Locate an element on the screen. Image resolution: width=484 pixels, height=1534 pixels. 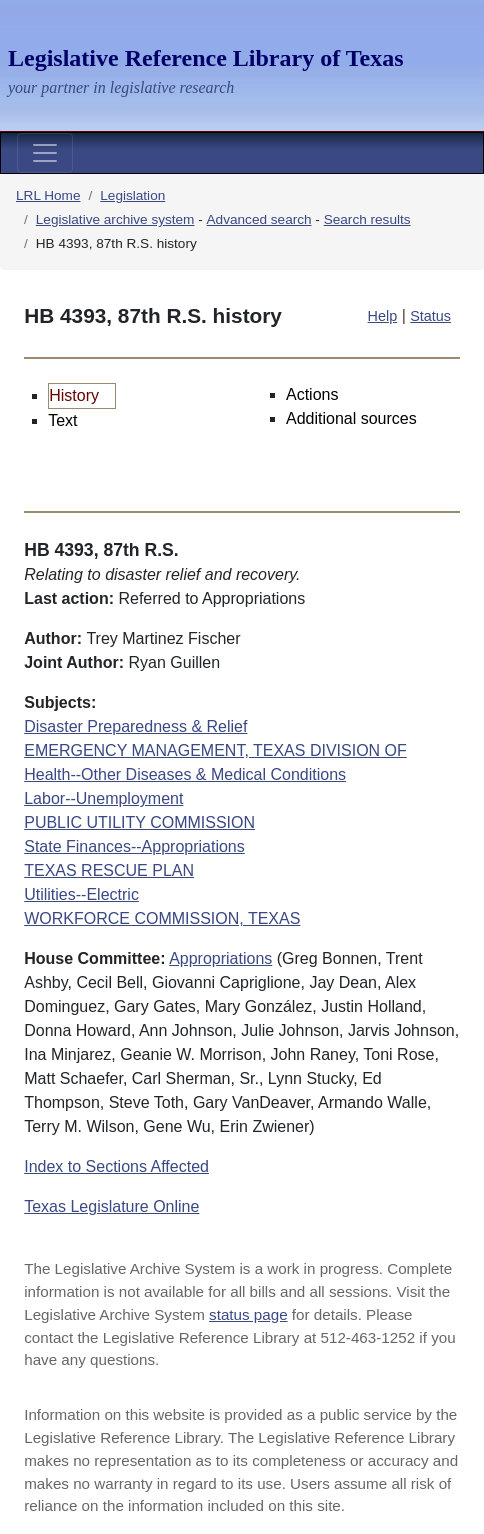
Texas Legislature Online is located at coordinates (111, 1206).